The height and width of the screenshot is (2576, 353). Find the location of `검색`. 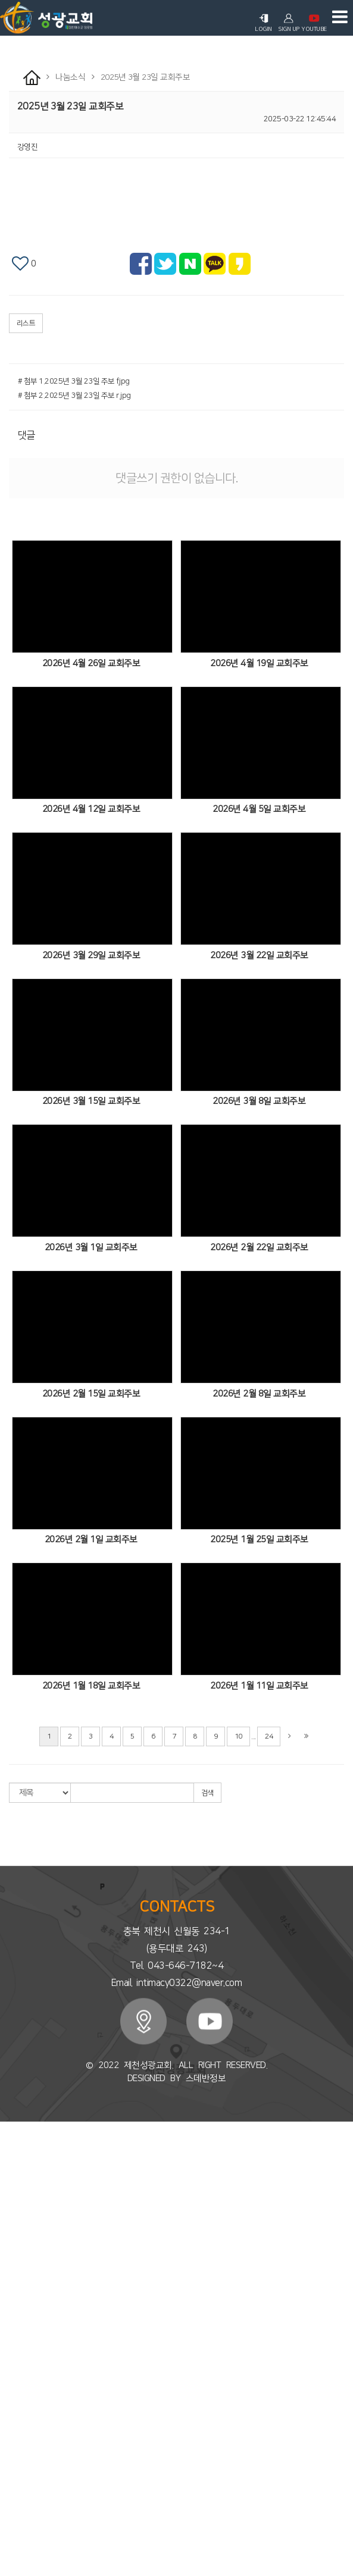

검색 is located at coordinates (207, 1793).